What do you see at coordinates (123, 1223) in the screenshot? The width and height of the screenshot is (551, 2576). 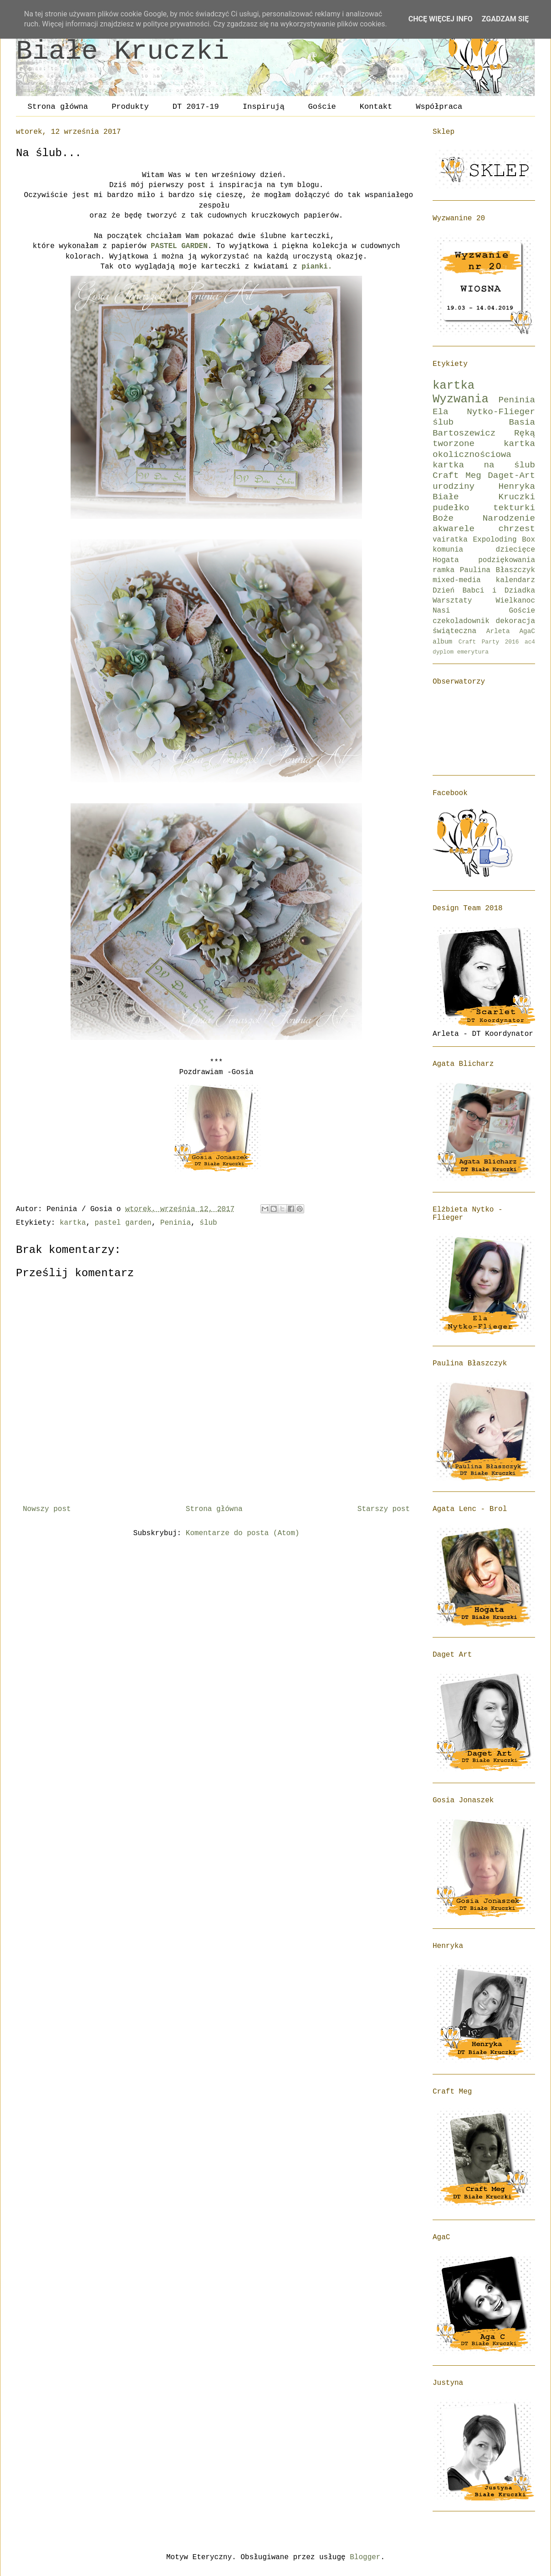 I see `pastel garden` at bounding box center [123, 1223].